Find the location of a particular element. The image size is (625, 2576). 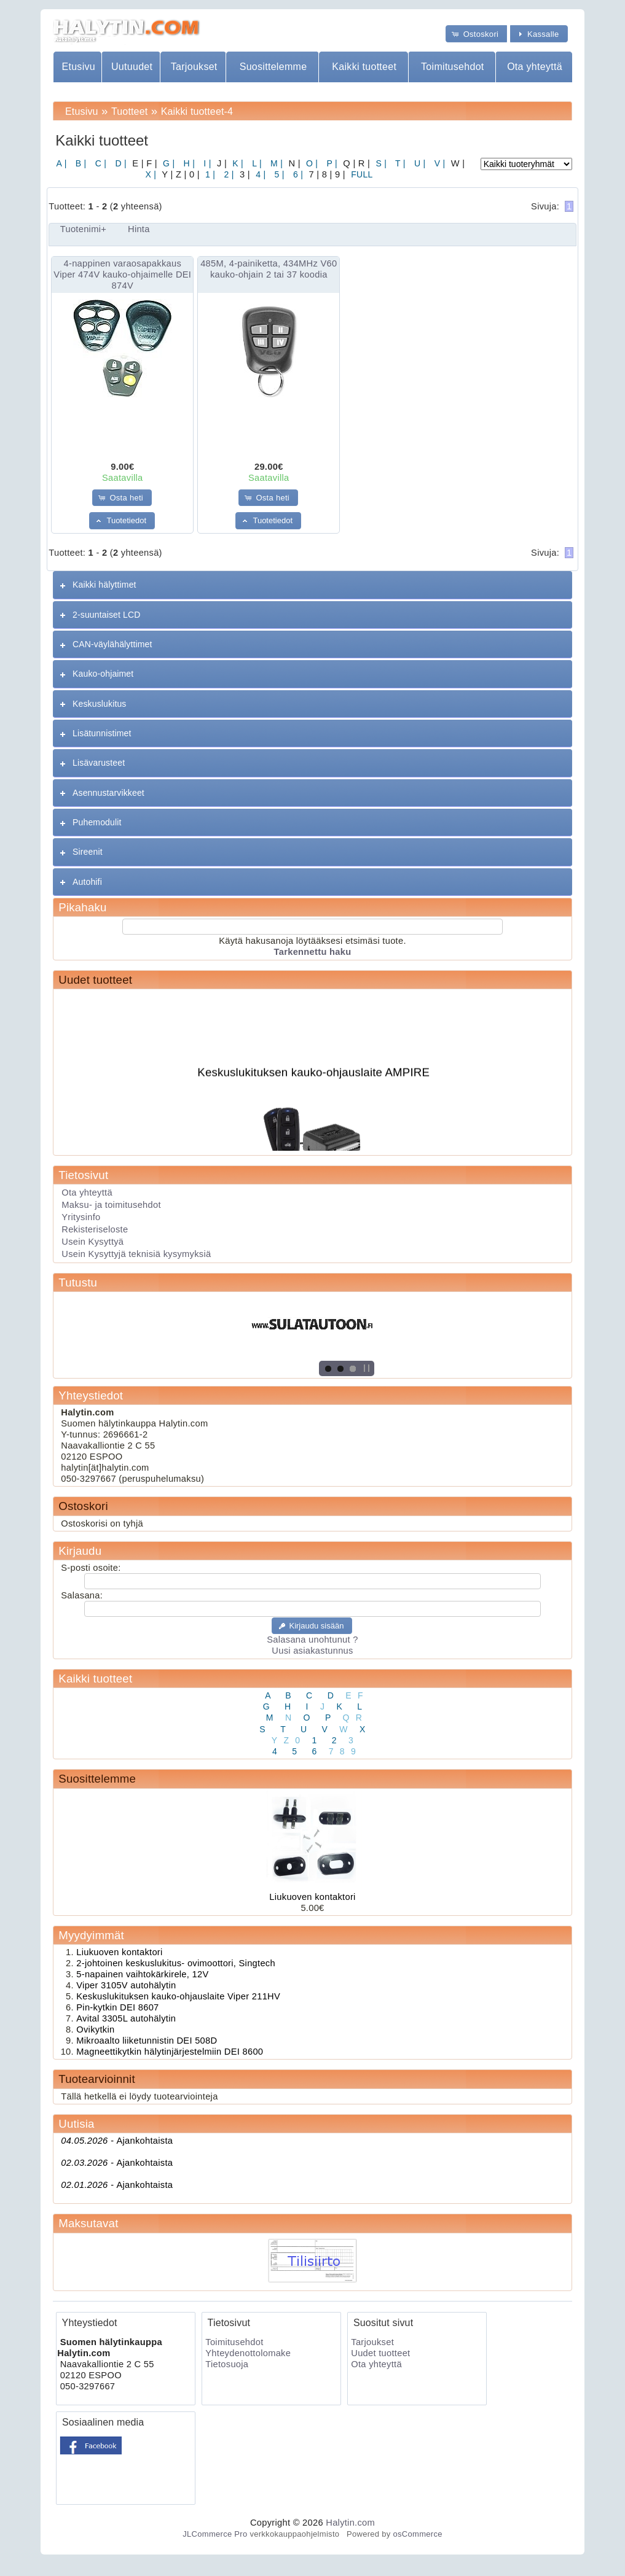

Usein Kysyttyä is located at coordinates (92, 1242).